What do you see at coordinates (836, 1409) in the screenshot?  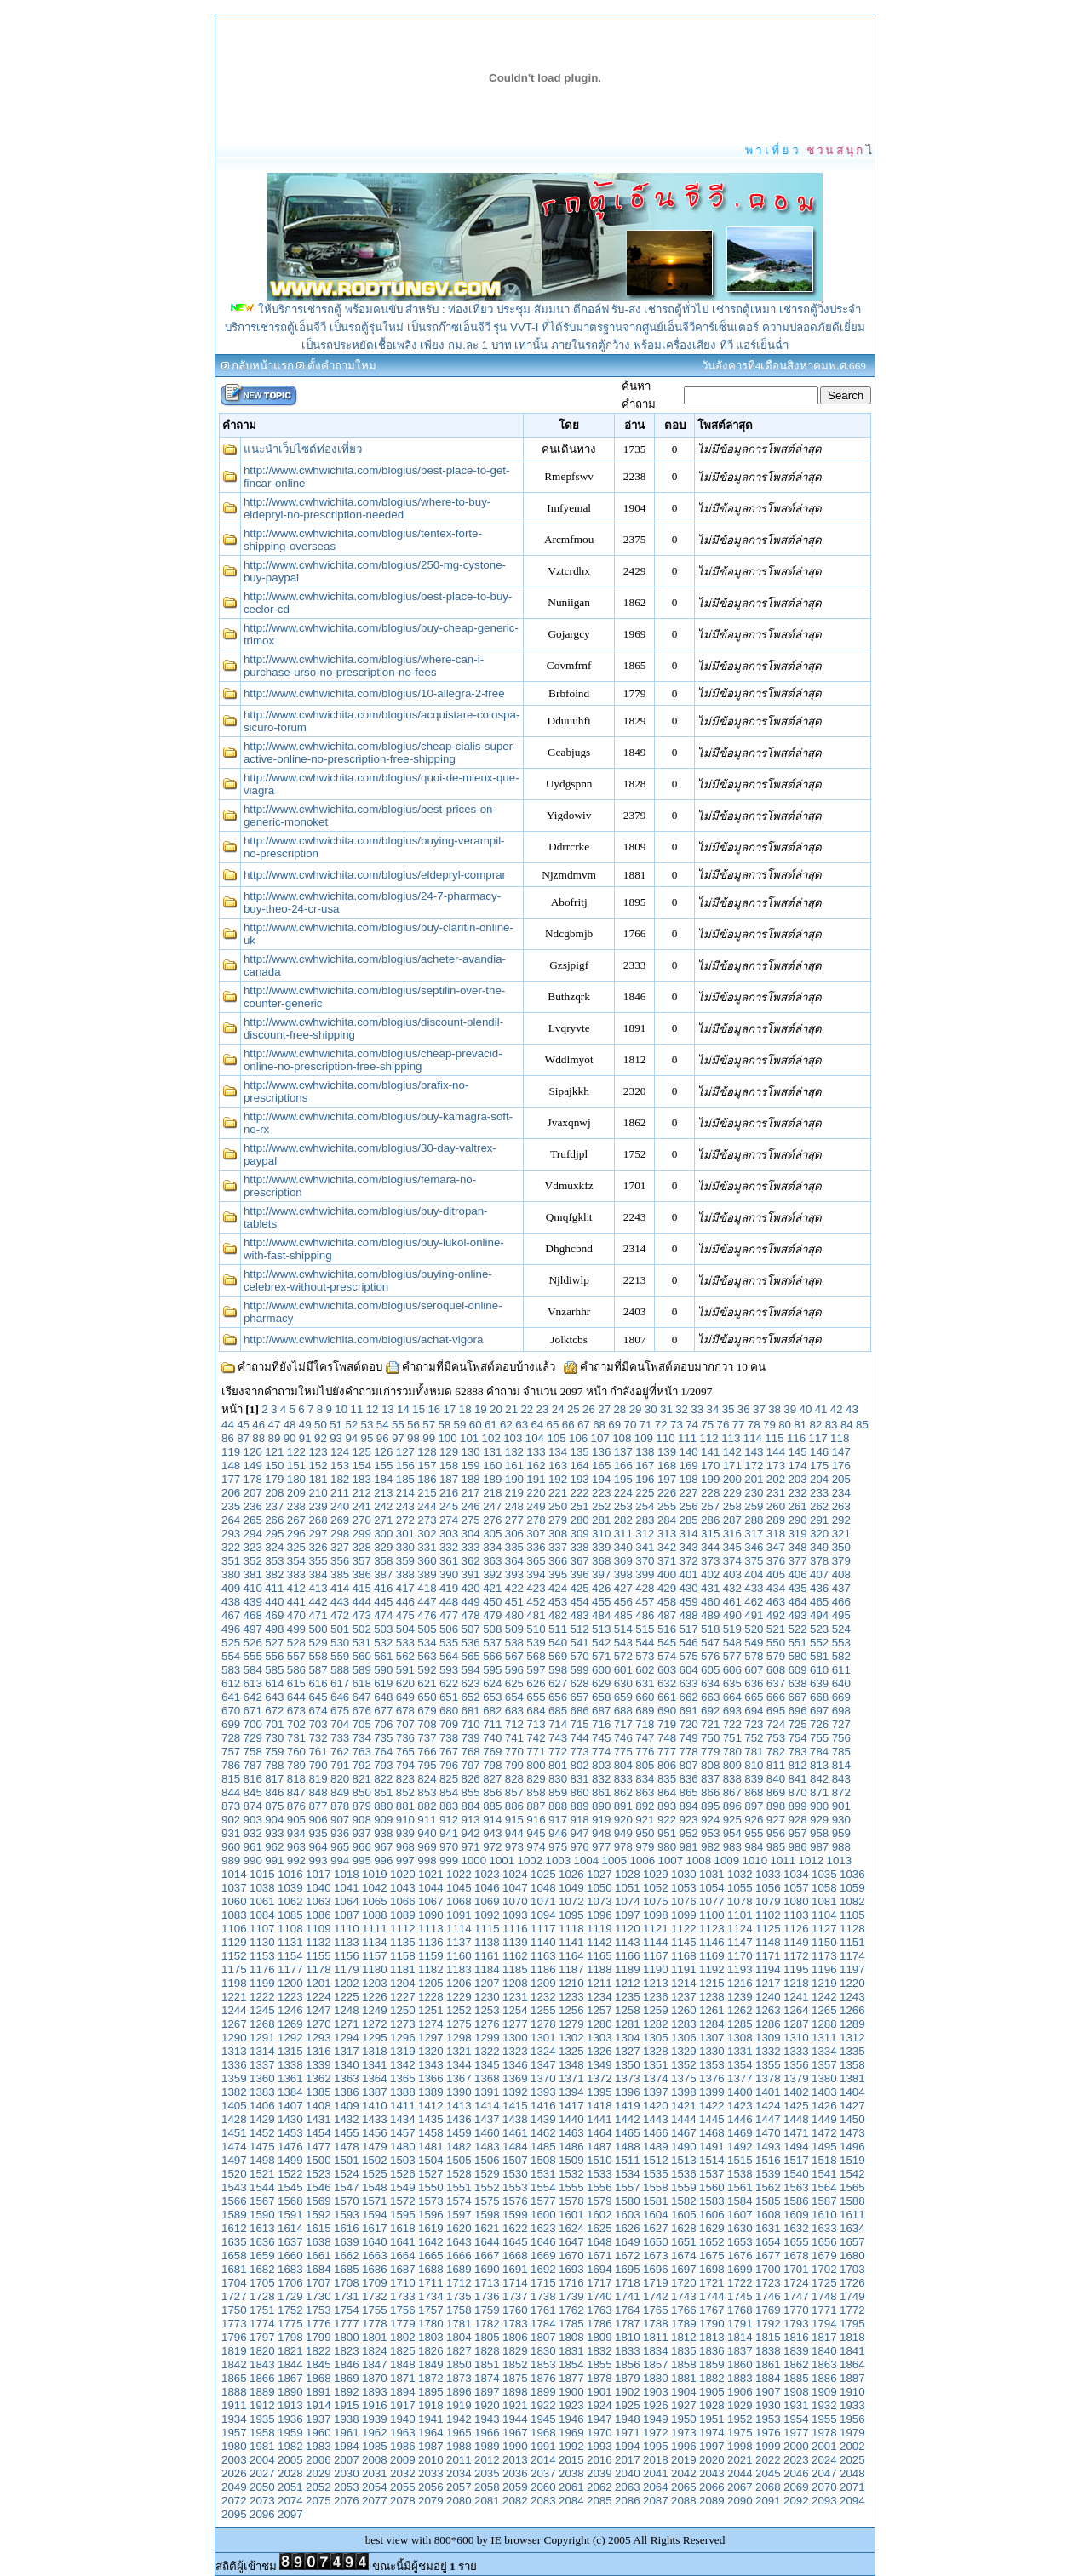 I see `42` at bounding box center [836, 1409].